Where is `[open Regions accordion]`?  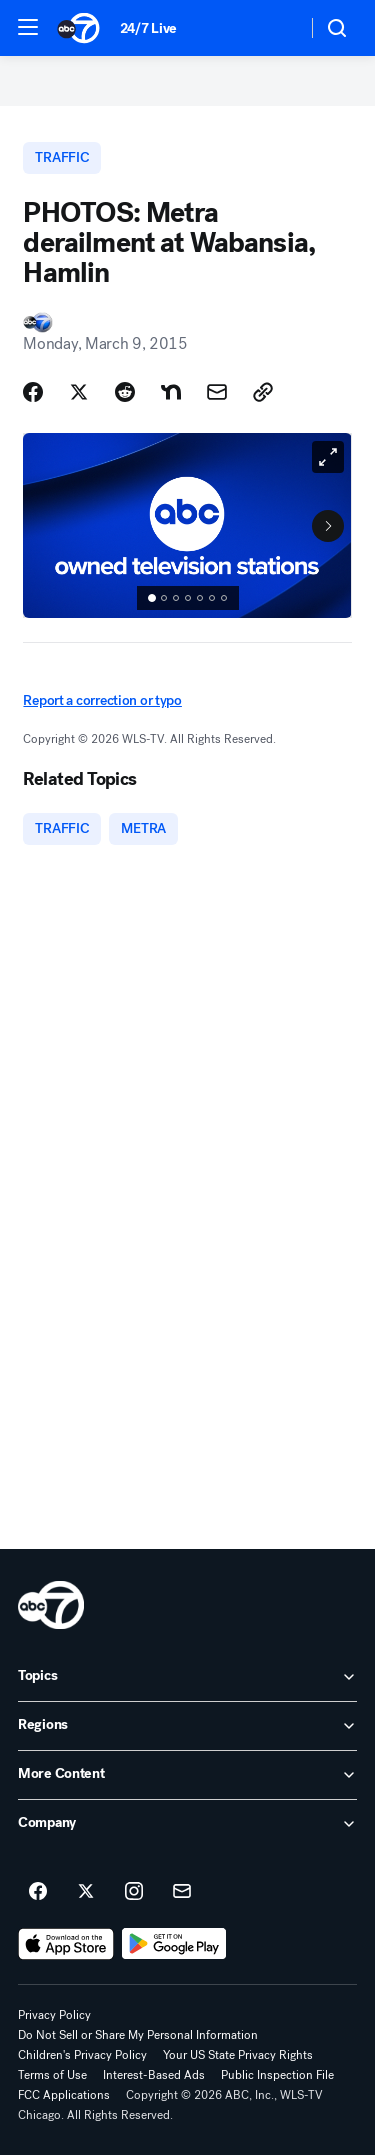
[open Regions accordion] is located at coordinates (187, 1726).